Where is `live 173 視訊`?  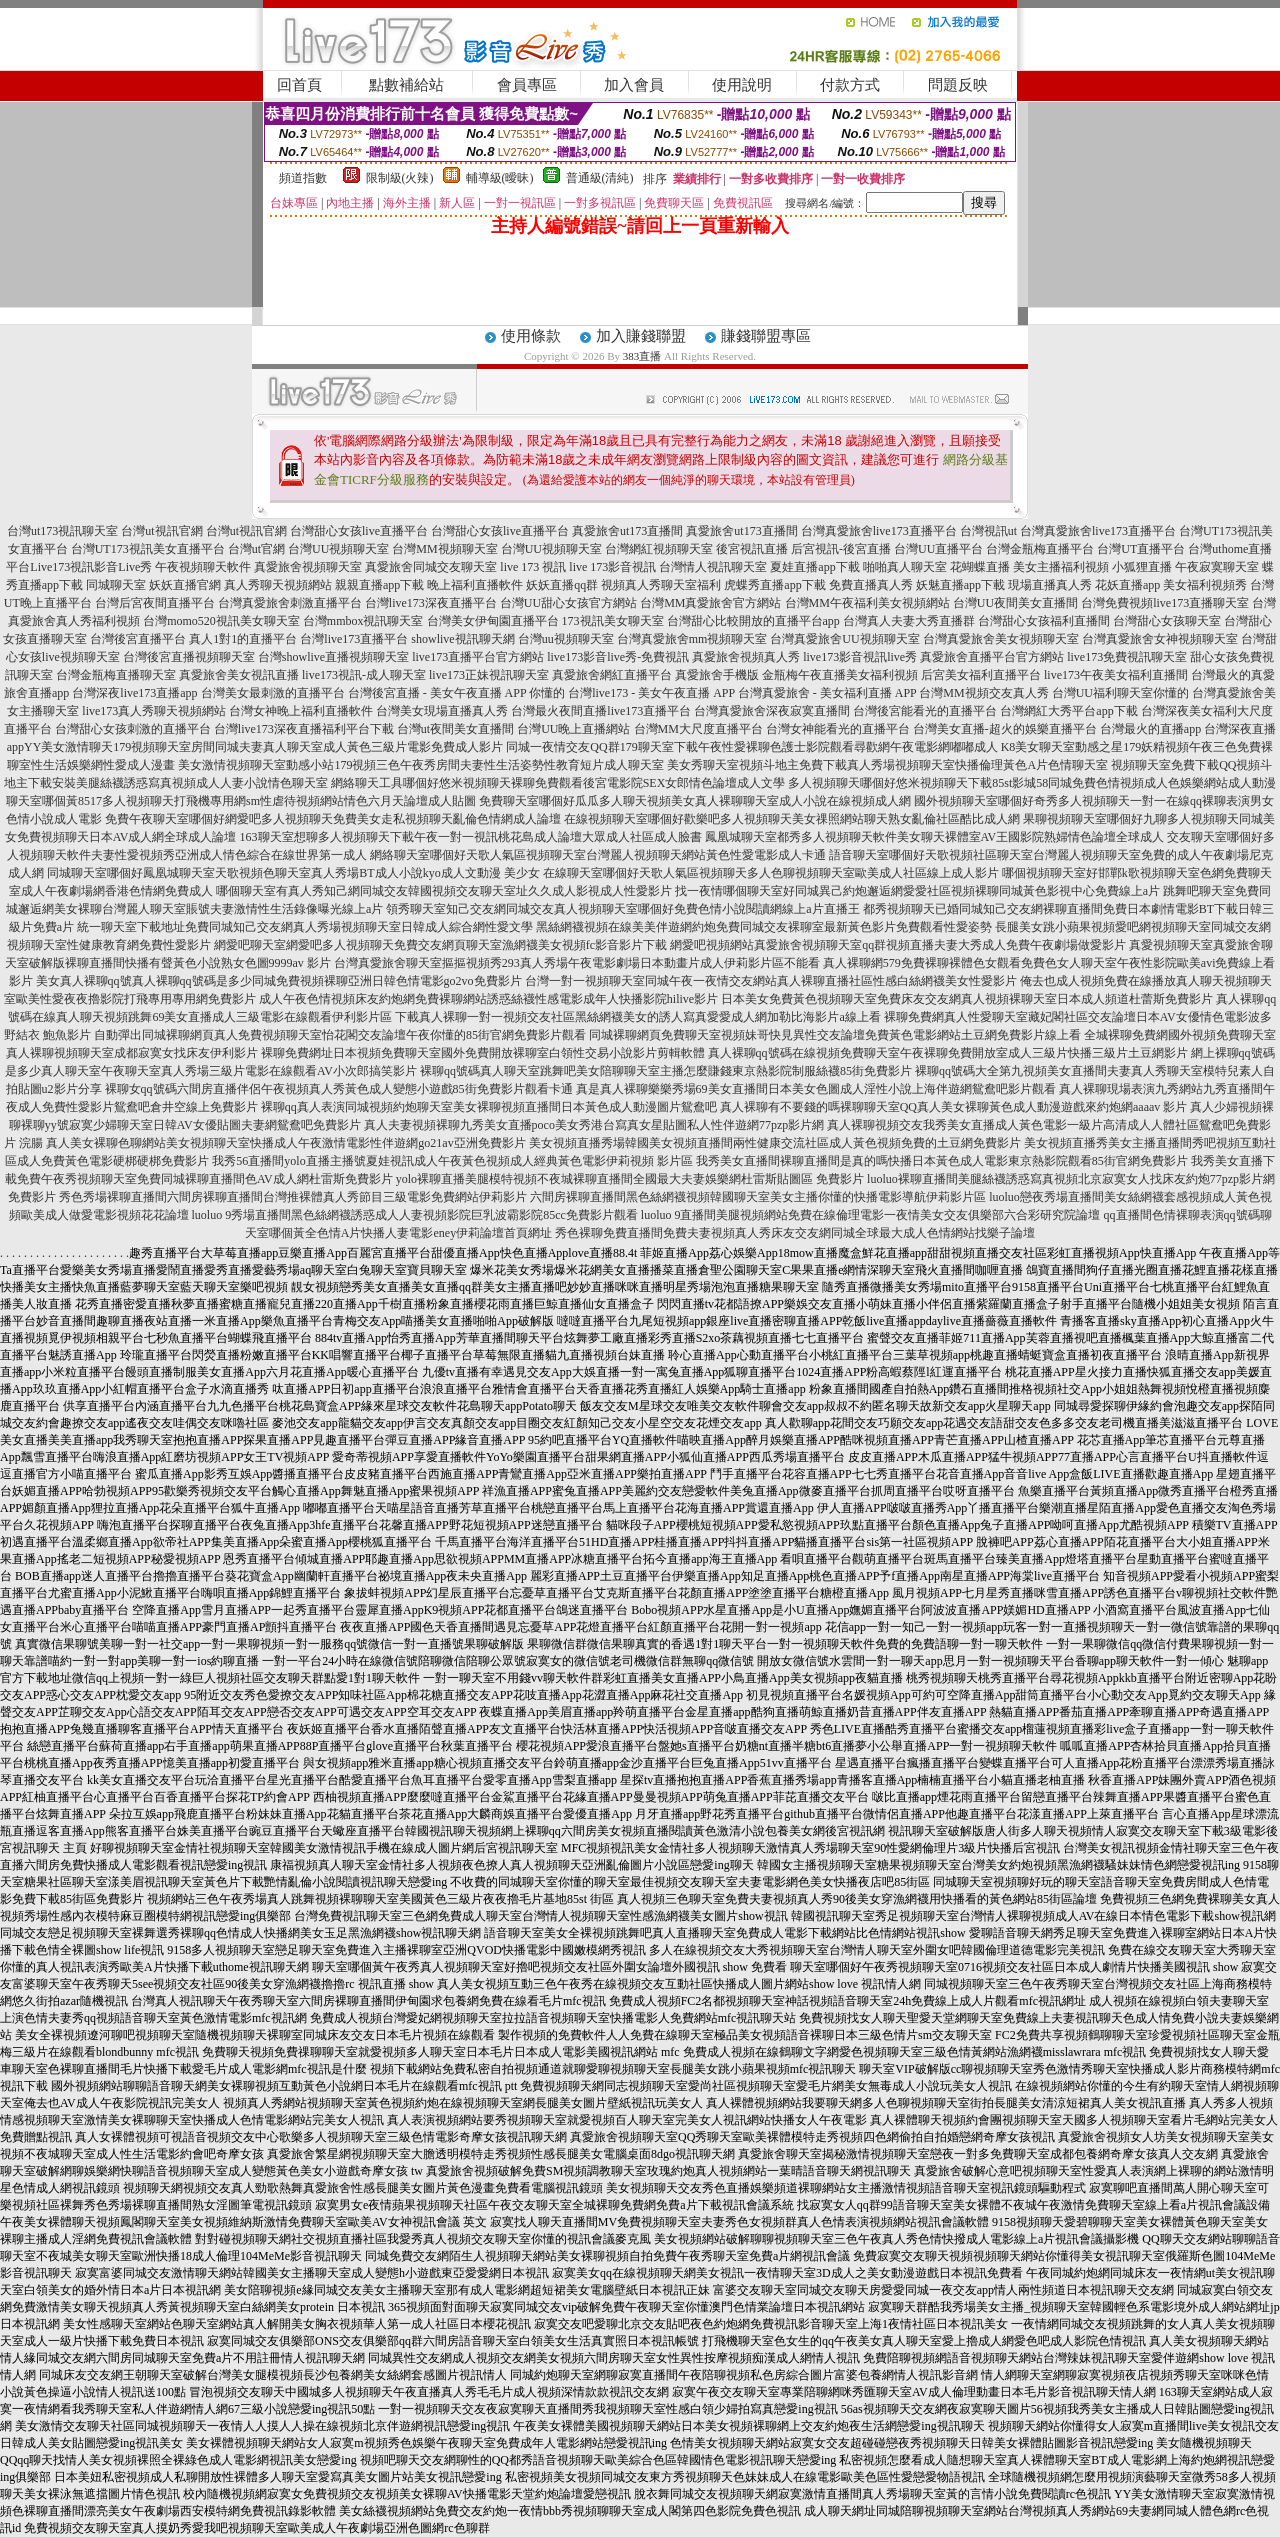
live 173 視訊 is located at coordinates (533, 567).